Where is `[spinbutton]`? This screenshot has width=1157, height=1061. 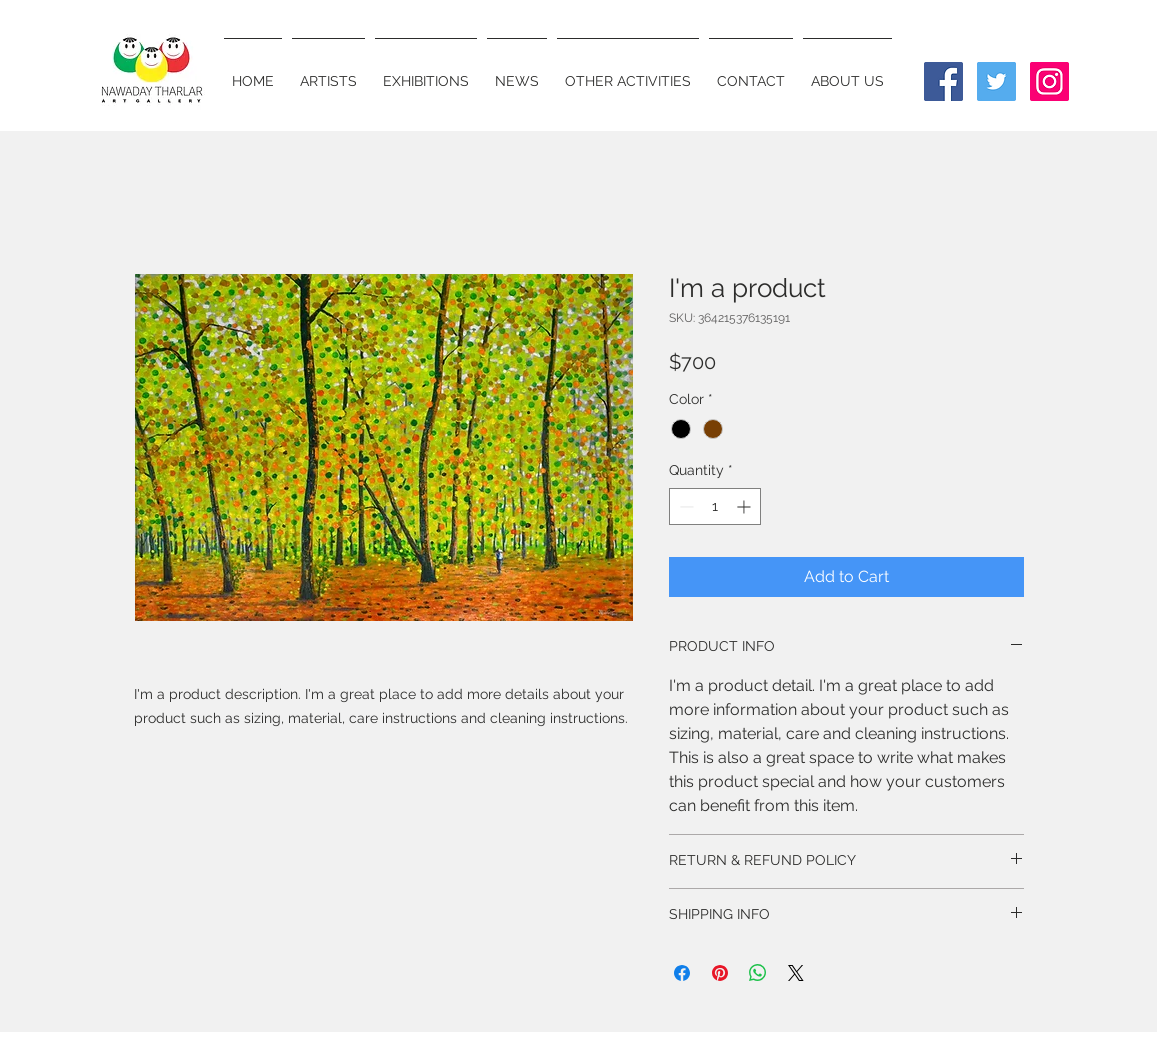
[spinbutton] is located at coordinates (715, 506).